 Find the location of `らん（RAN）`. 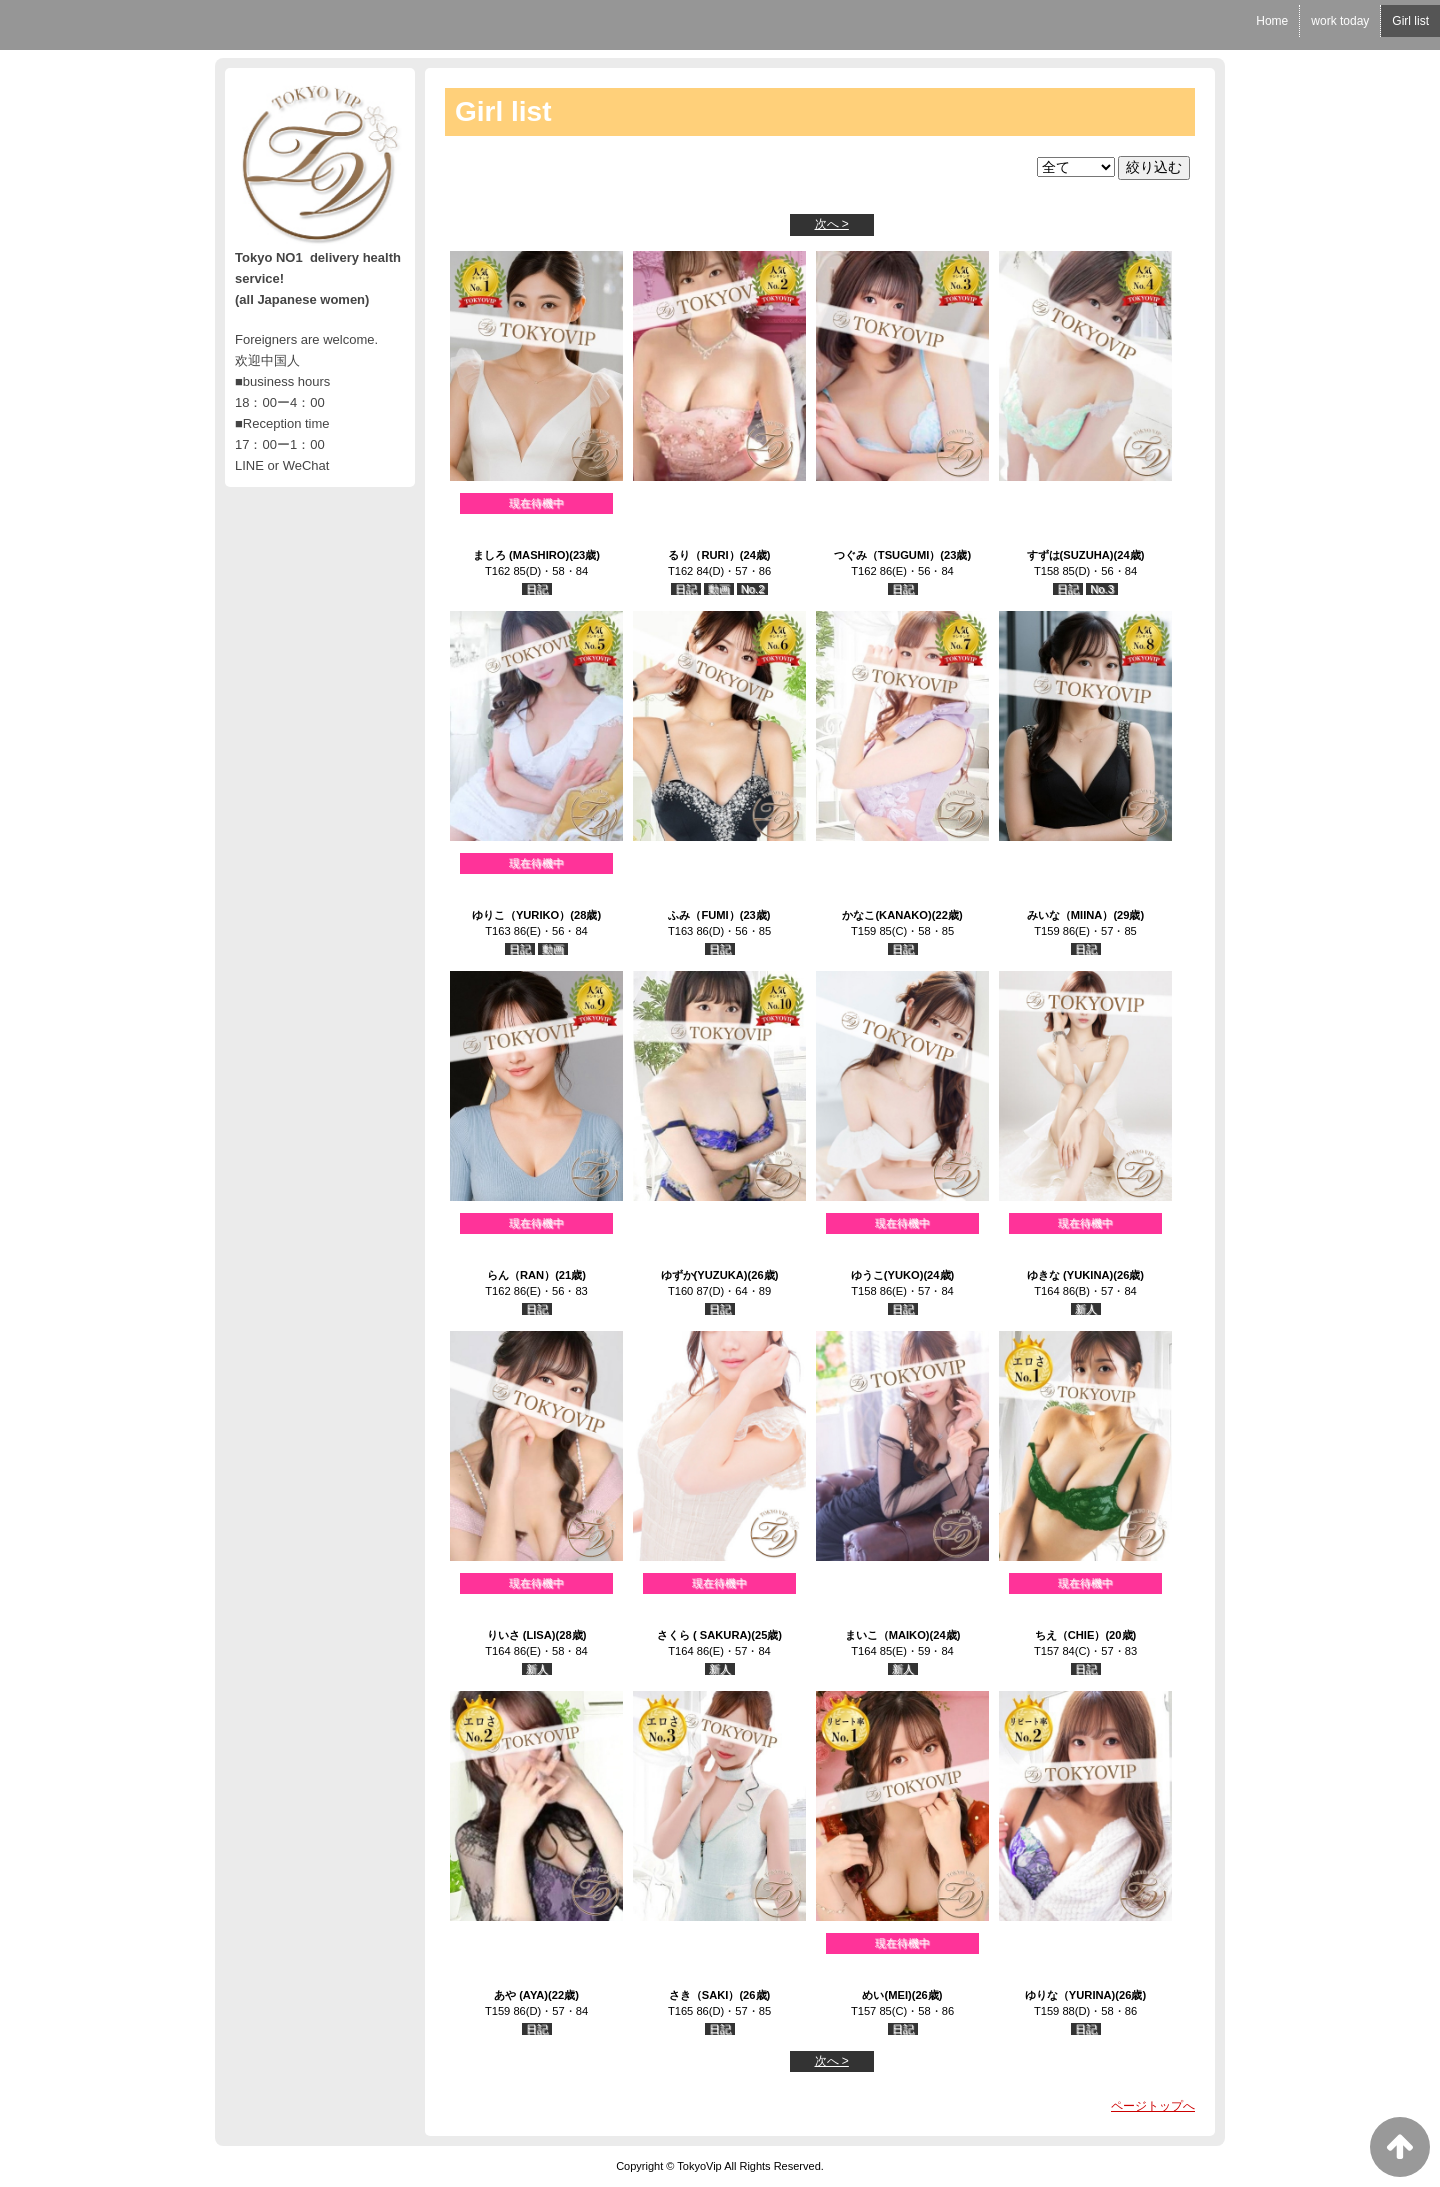

らん（RAN） is located at coordinates (521, 1275).